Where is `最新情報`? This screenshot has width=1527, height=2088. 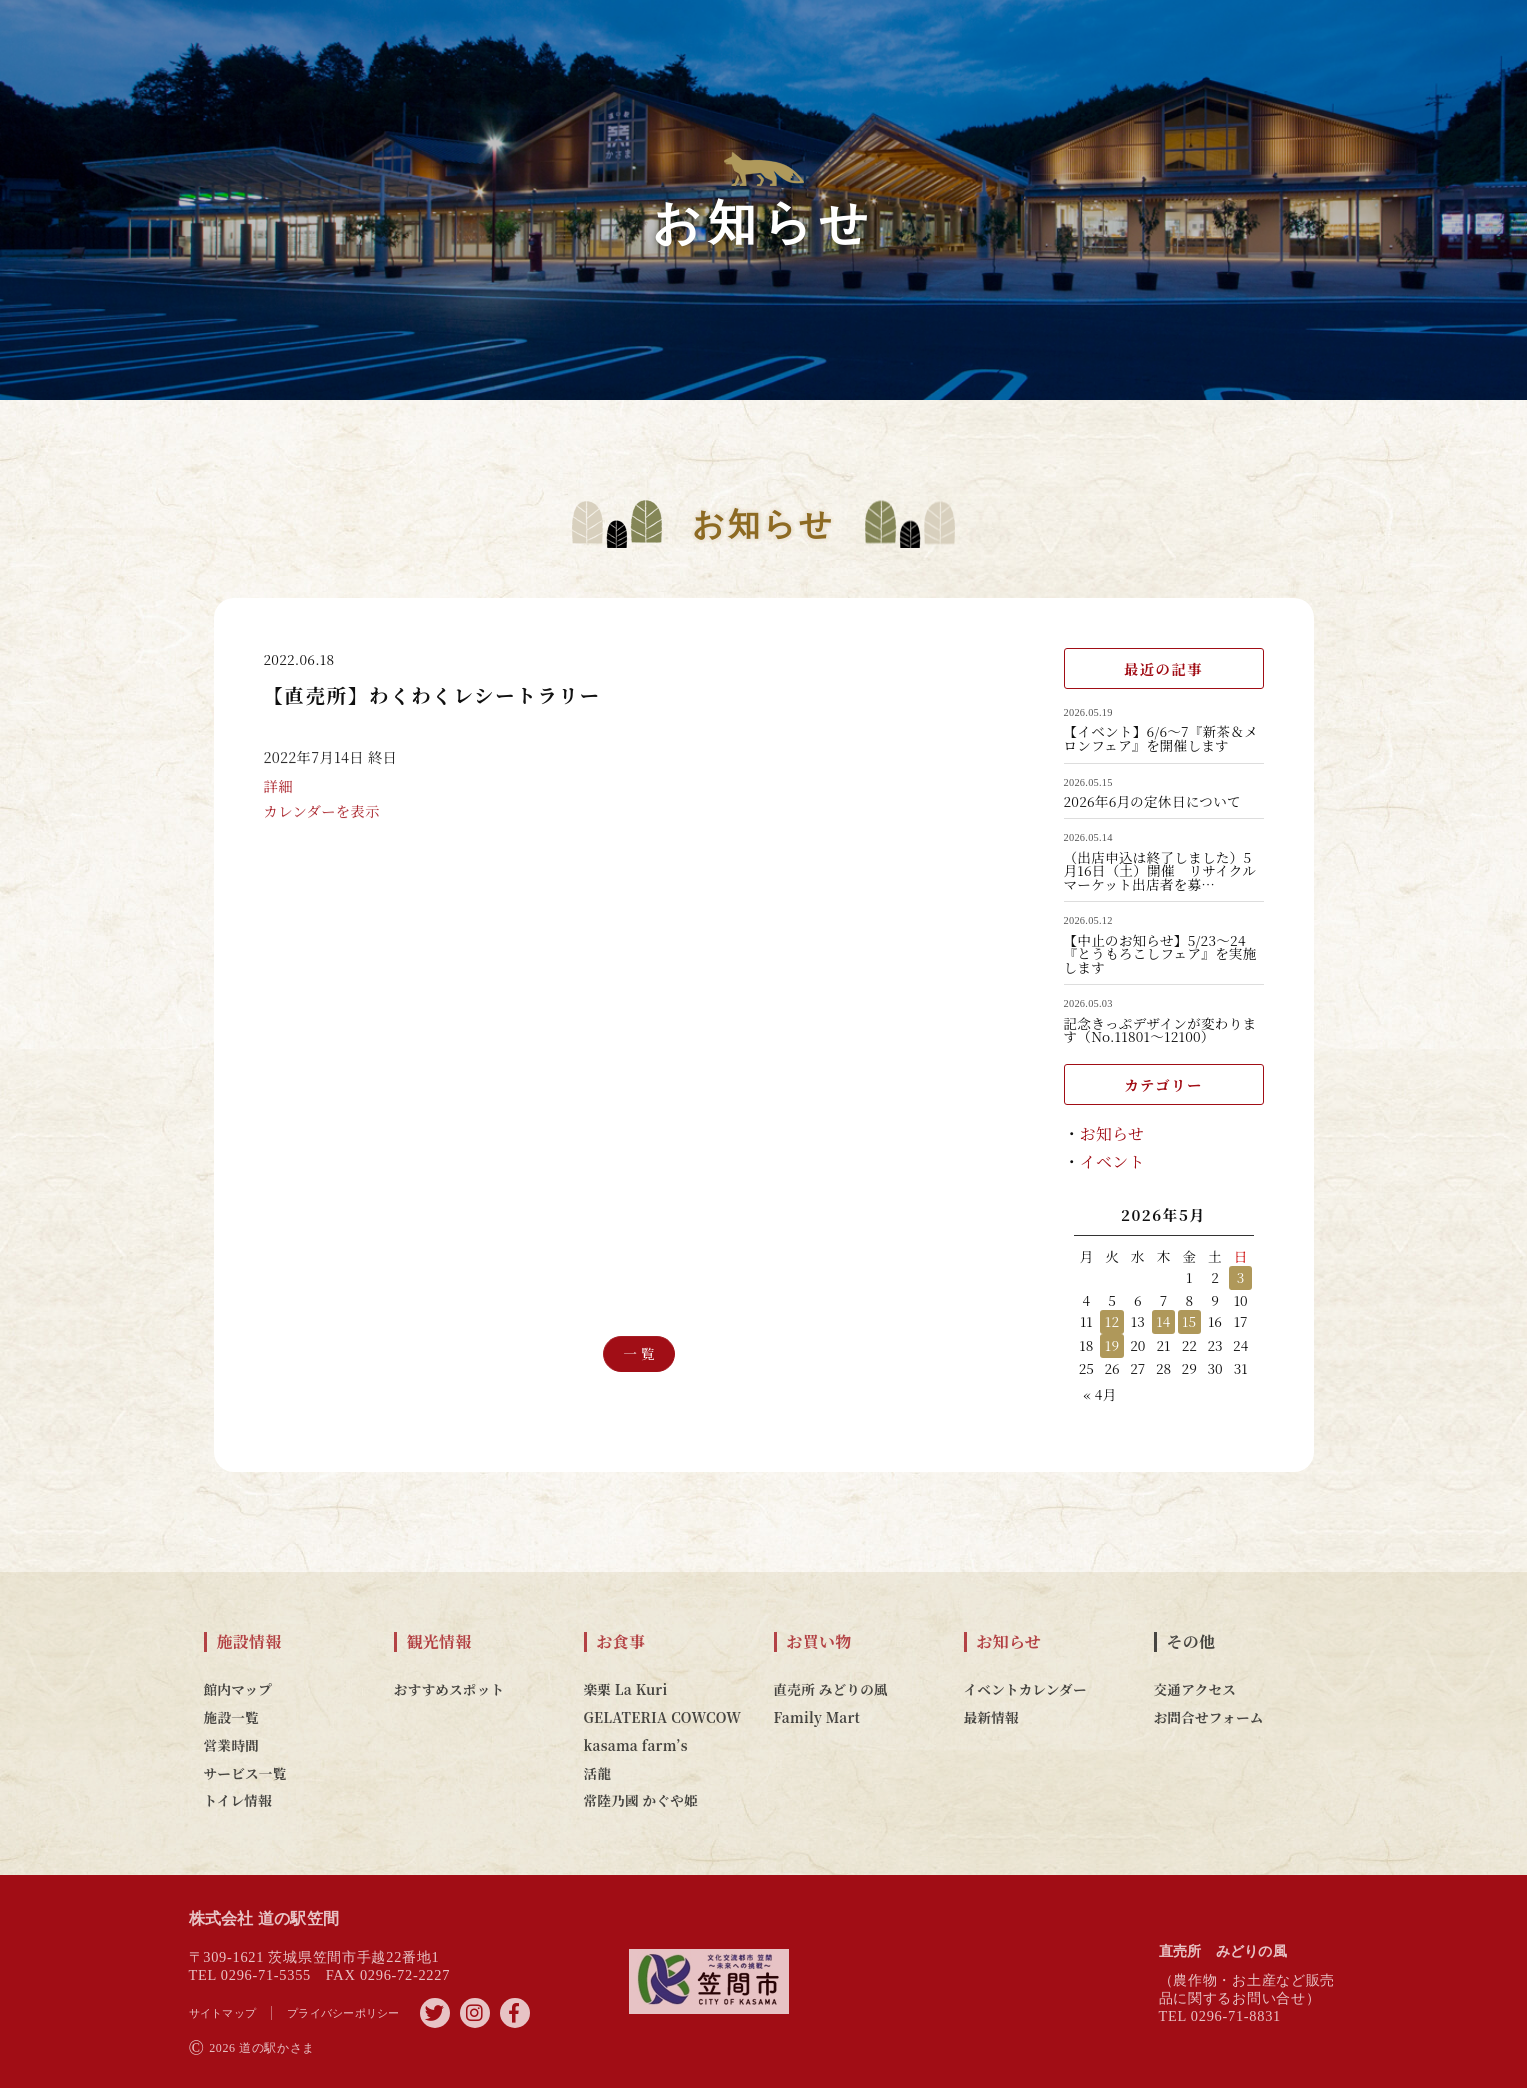
最新情報 is located at coordinates (991, 1717).